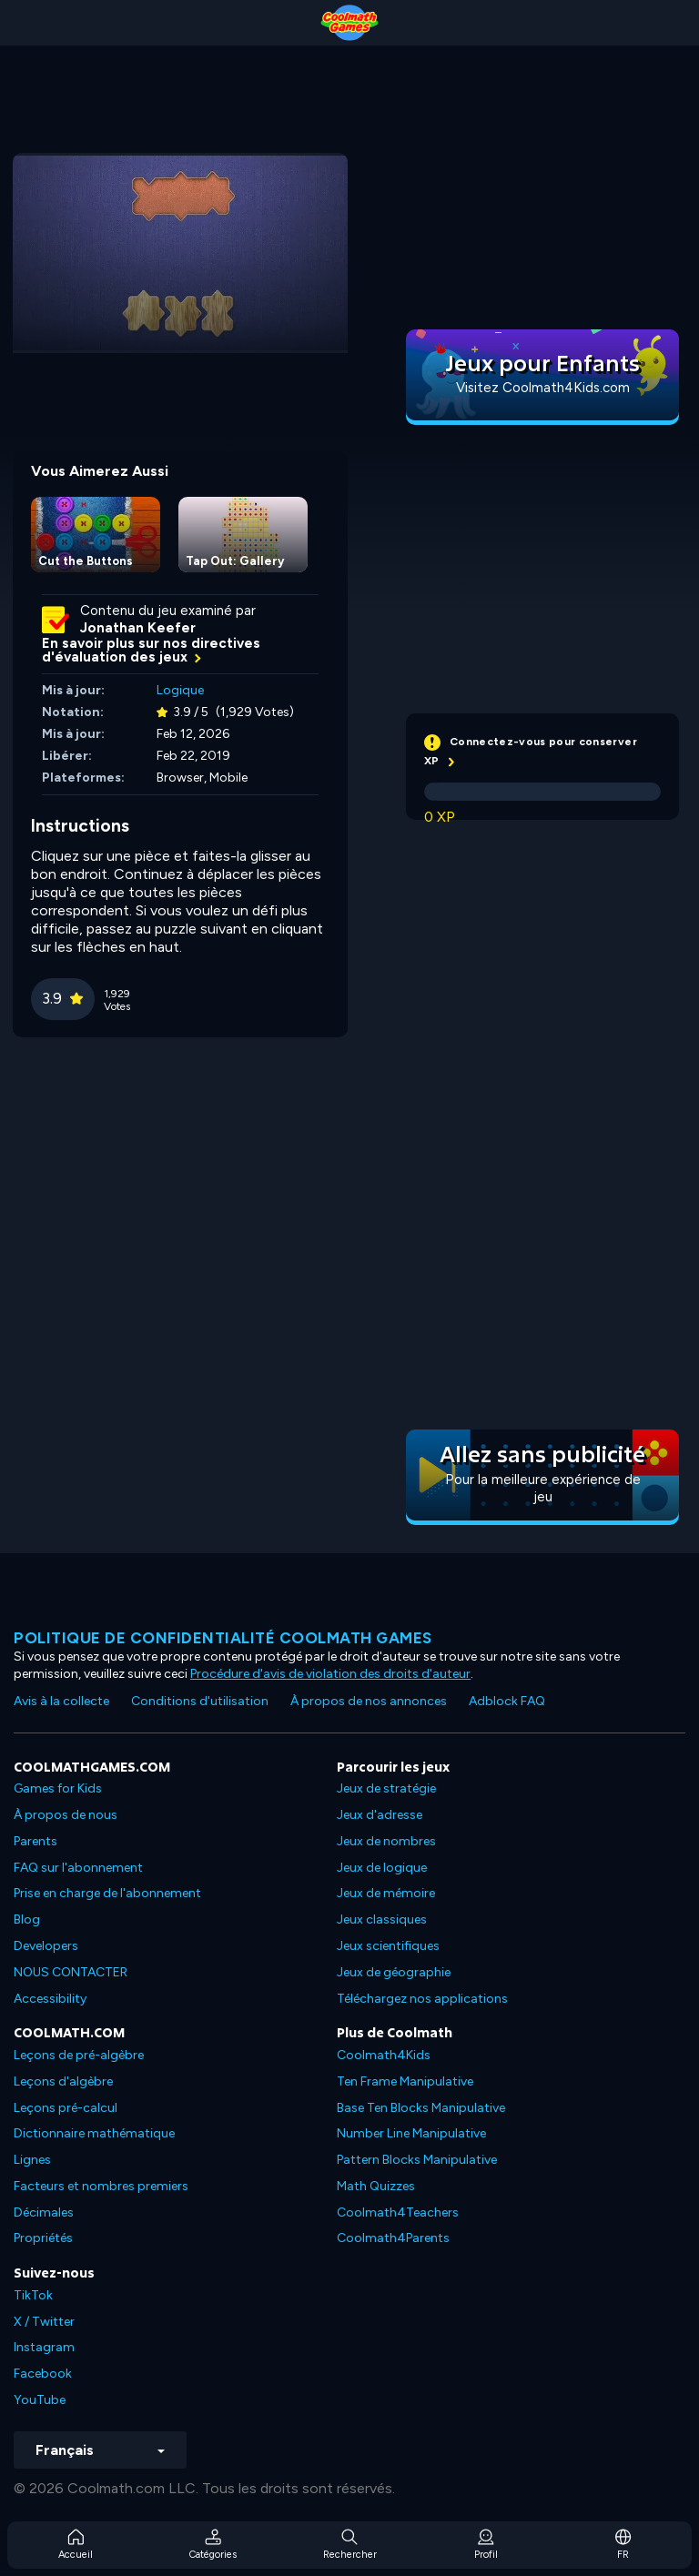 The height and width of the screenshot is (2576, 699). What do you see at coordinates (35, 1841) in the screenshot?
I see `Parents` at bounding box center [35, 1841].